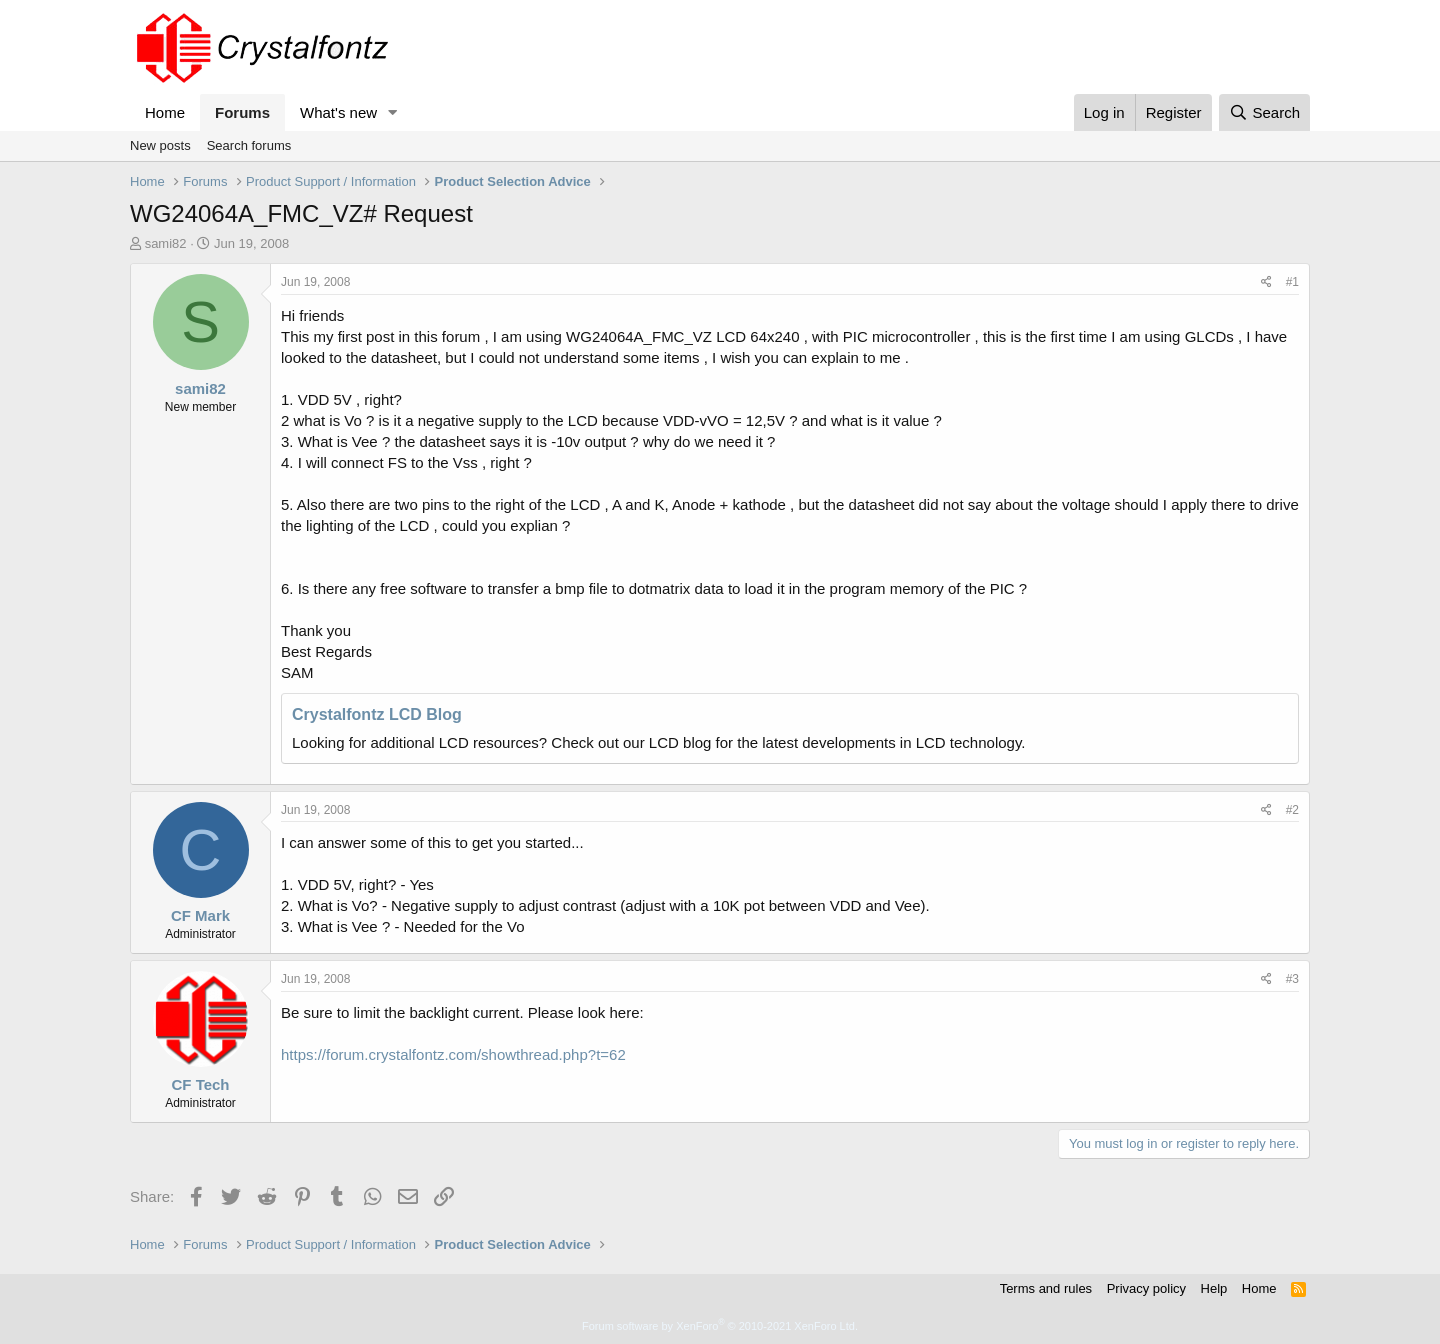  I want to click on #1, so click(1292, 282).